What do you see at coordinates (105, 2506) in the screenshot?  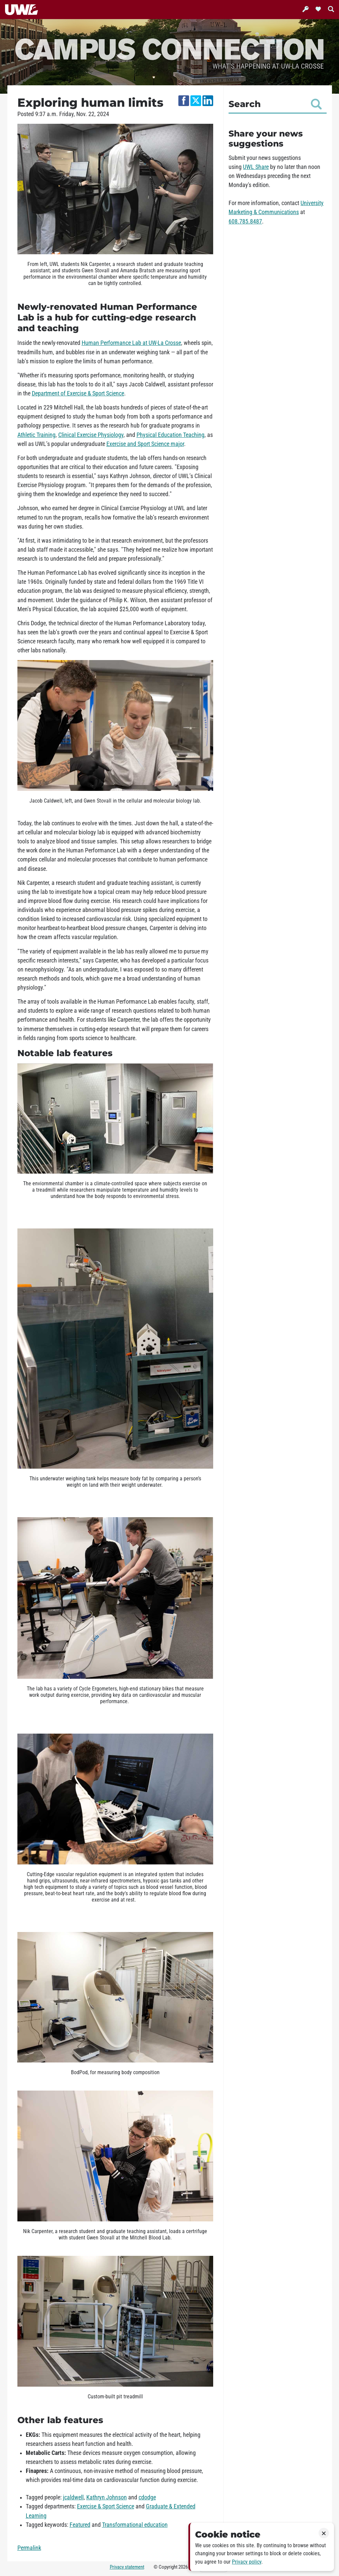 I see `Exercise & Sport Science` at bounding box center [105, 2506].